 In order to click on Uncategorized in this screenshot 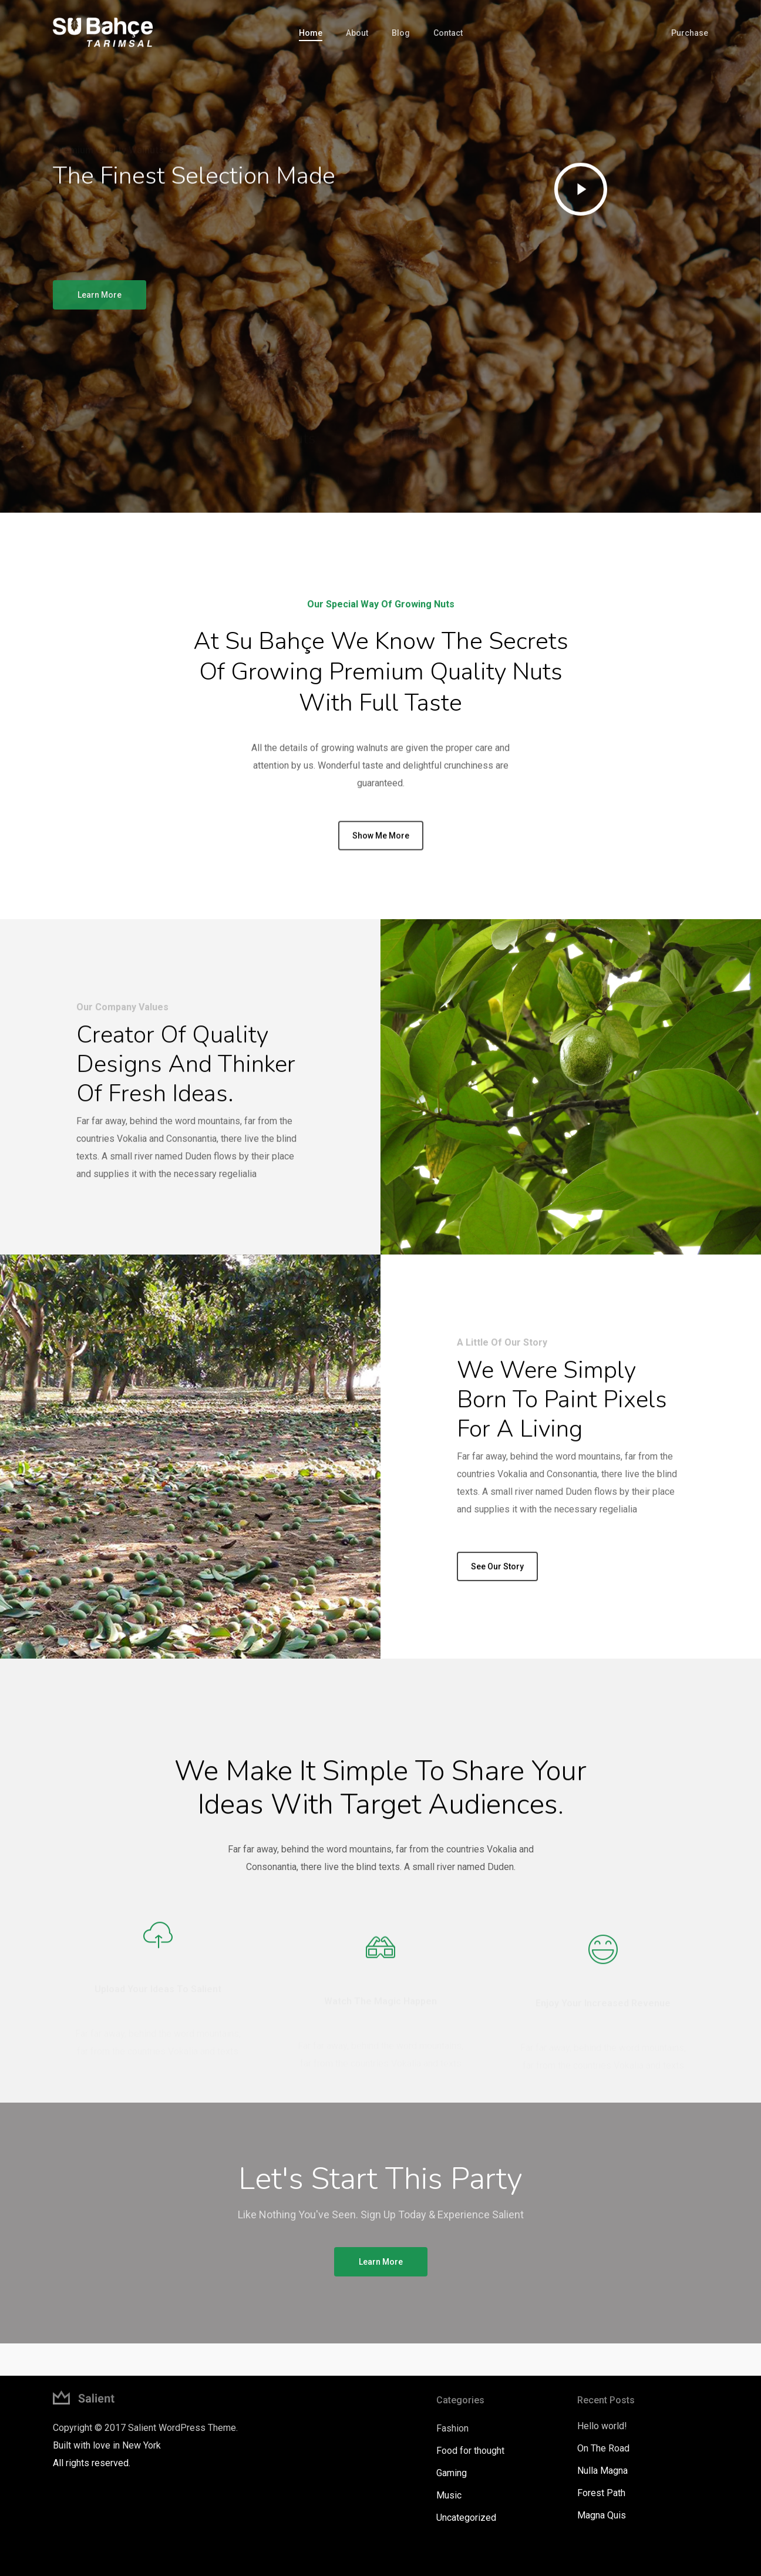, I will do `click(466, 2517)`.